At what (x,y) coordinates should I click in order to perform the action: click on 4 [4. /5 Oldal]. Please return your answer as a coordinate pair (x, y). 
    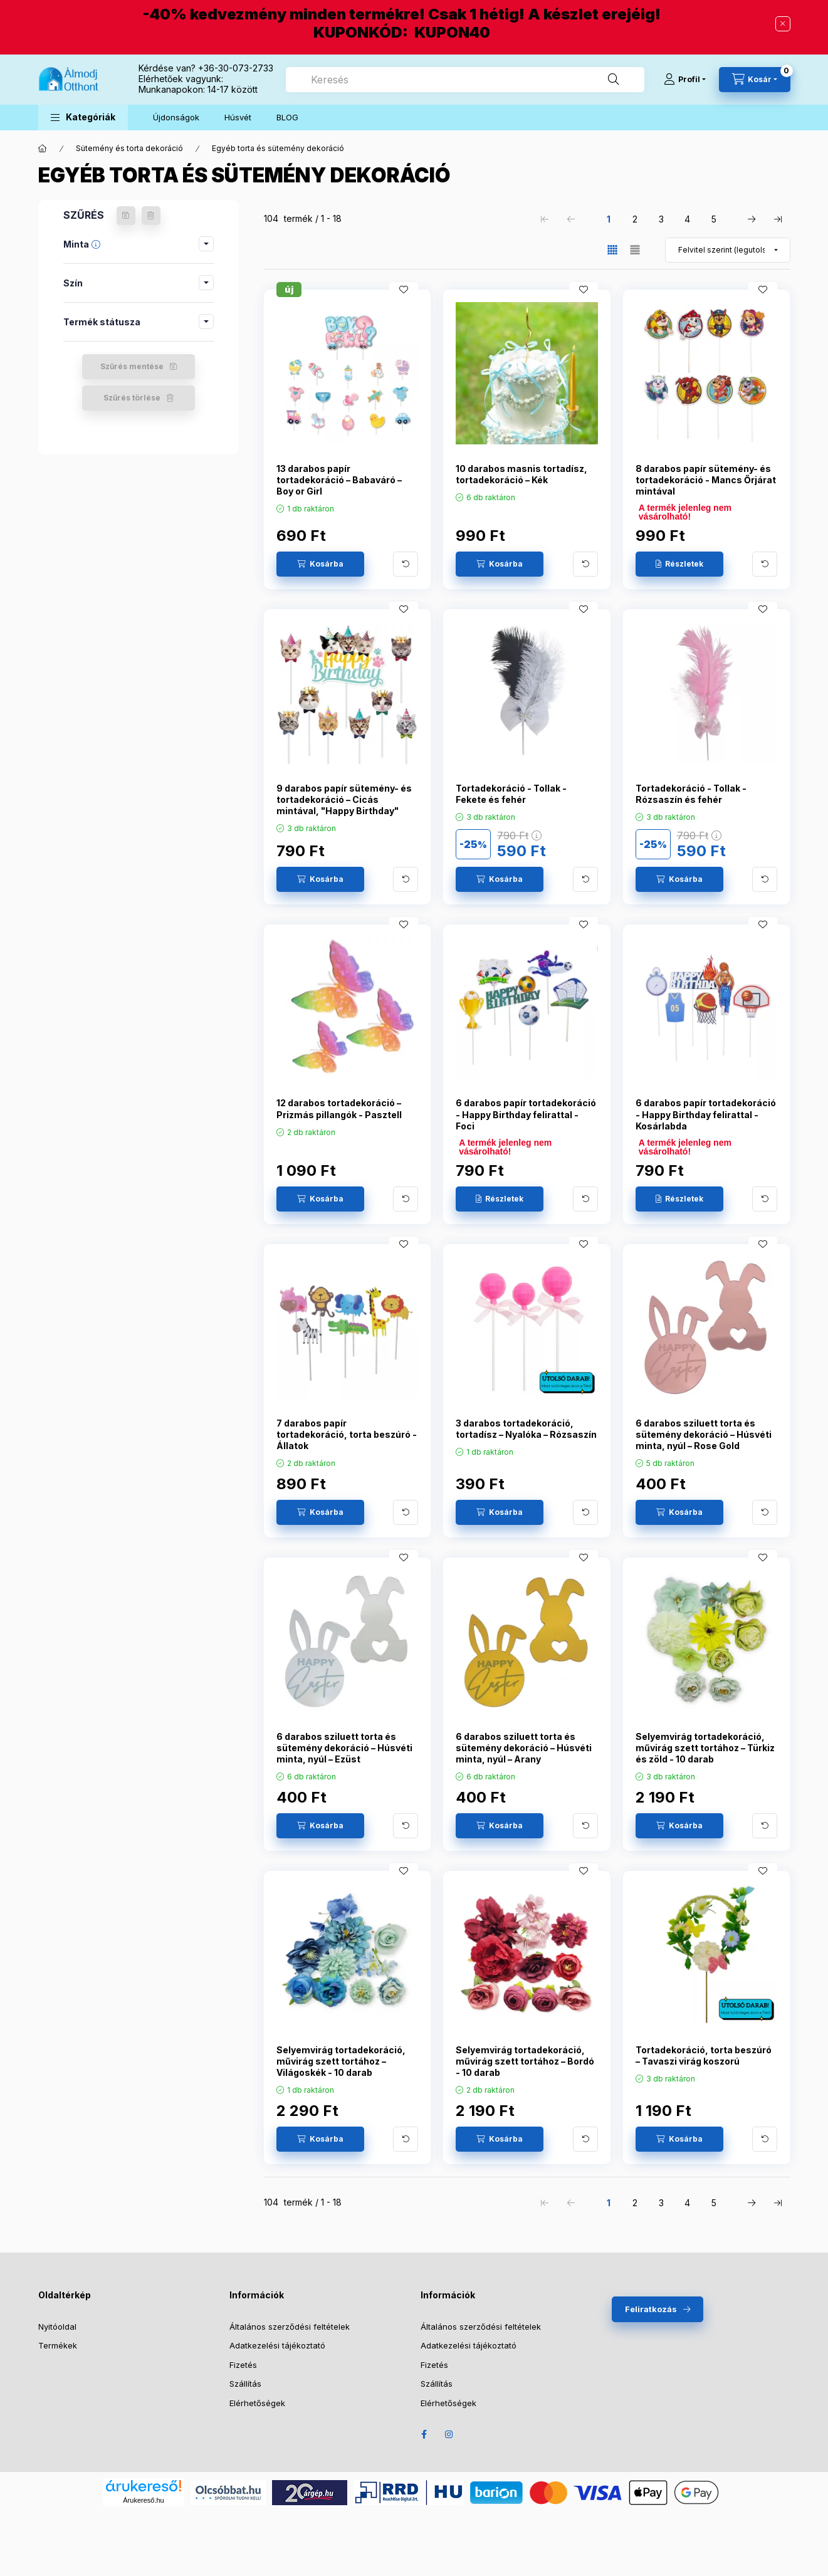
    Looking at the image, I should click on (687, 219).